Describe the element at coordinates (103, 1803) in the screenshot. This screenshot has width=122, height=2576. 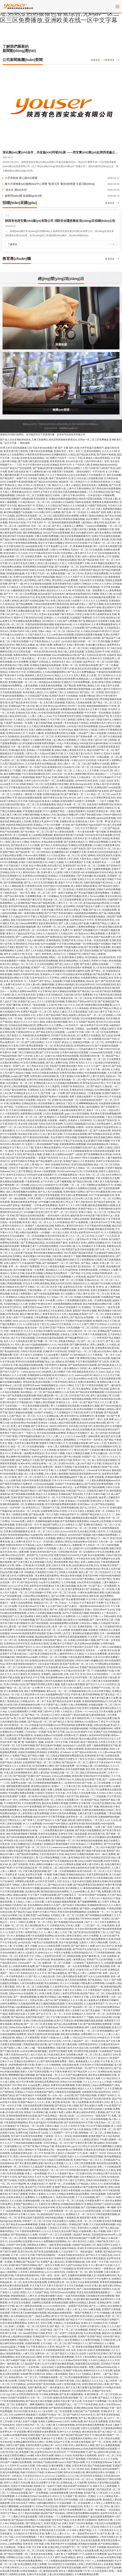
I see `综合色区亚洲熟妇10p` at that location.